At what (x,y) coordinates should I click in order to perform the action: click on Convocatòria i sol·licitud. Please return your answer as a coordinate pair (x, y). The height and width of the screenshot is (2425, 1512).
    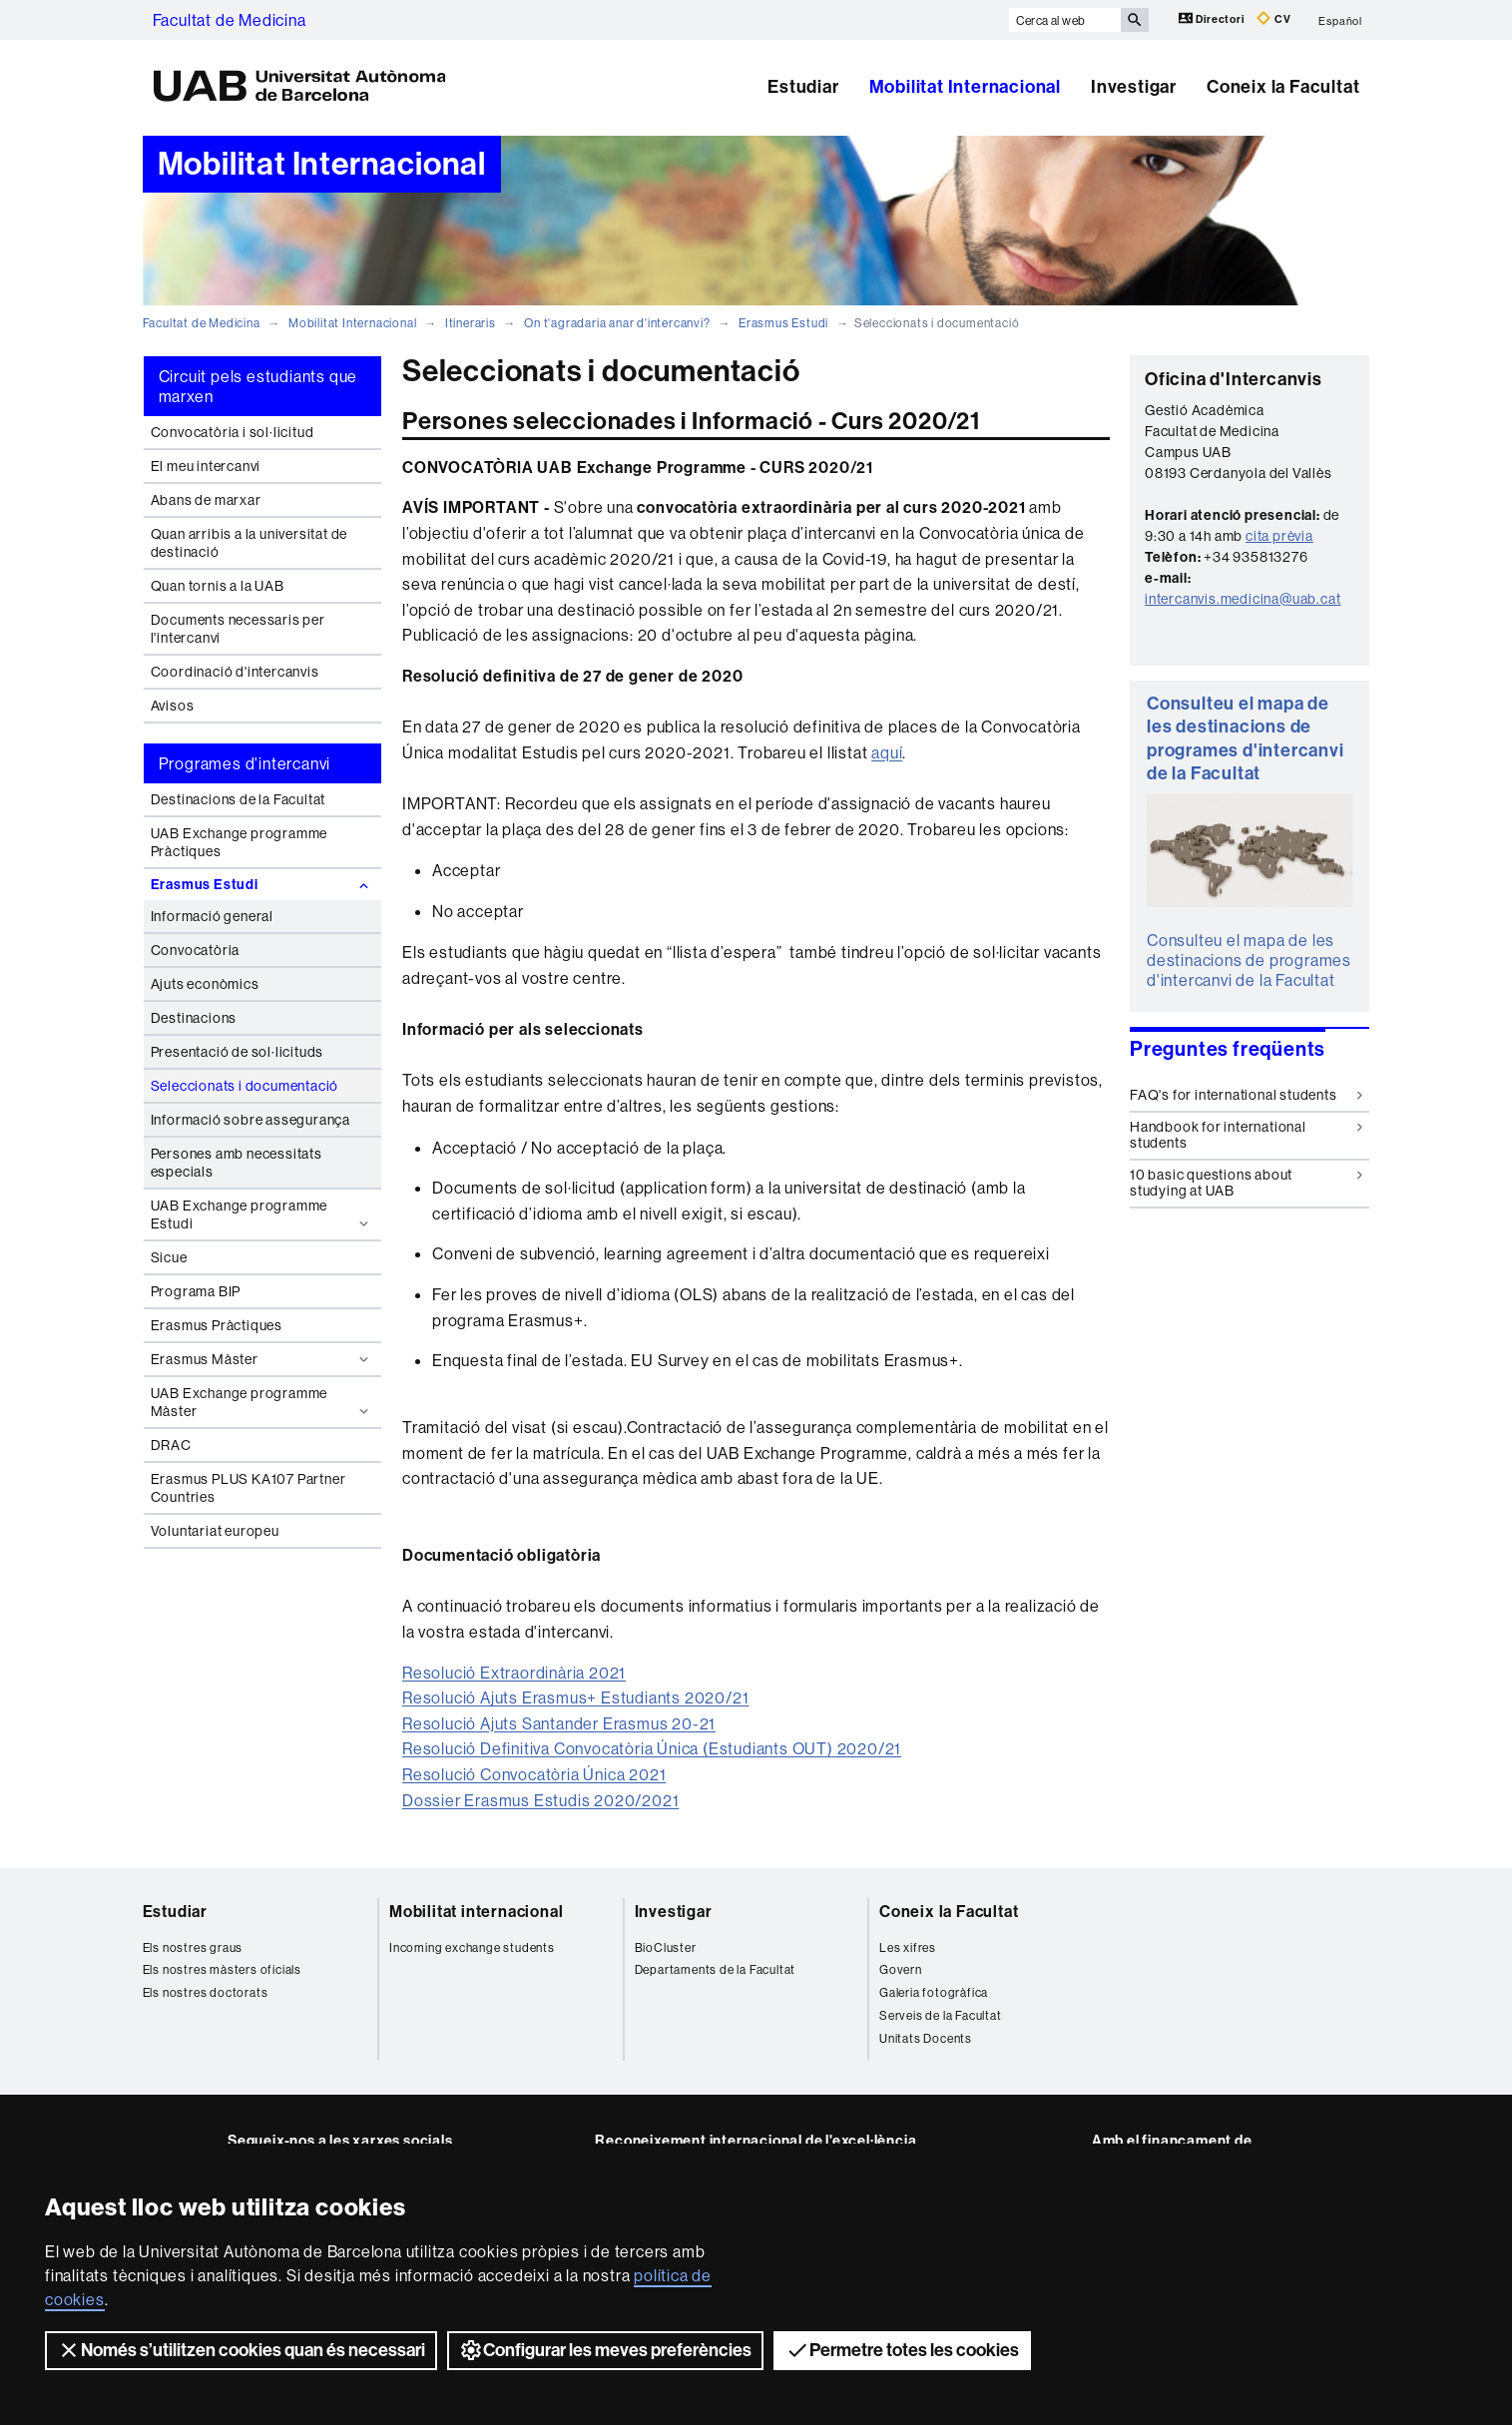
    Looking at the image, I should click on (232, 432).